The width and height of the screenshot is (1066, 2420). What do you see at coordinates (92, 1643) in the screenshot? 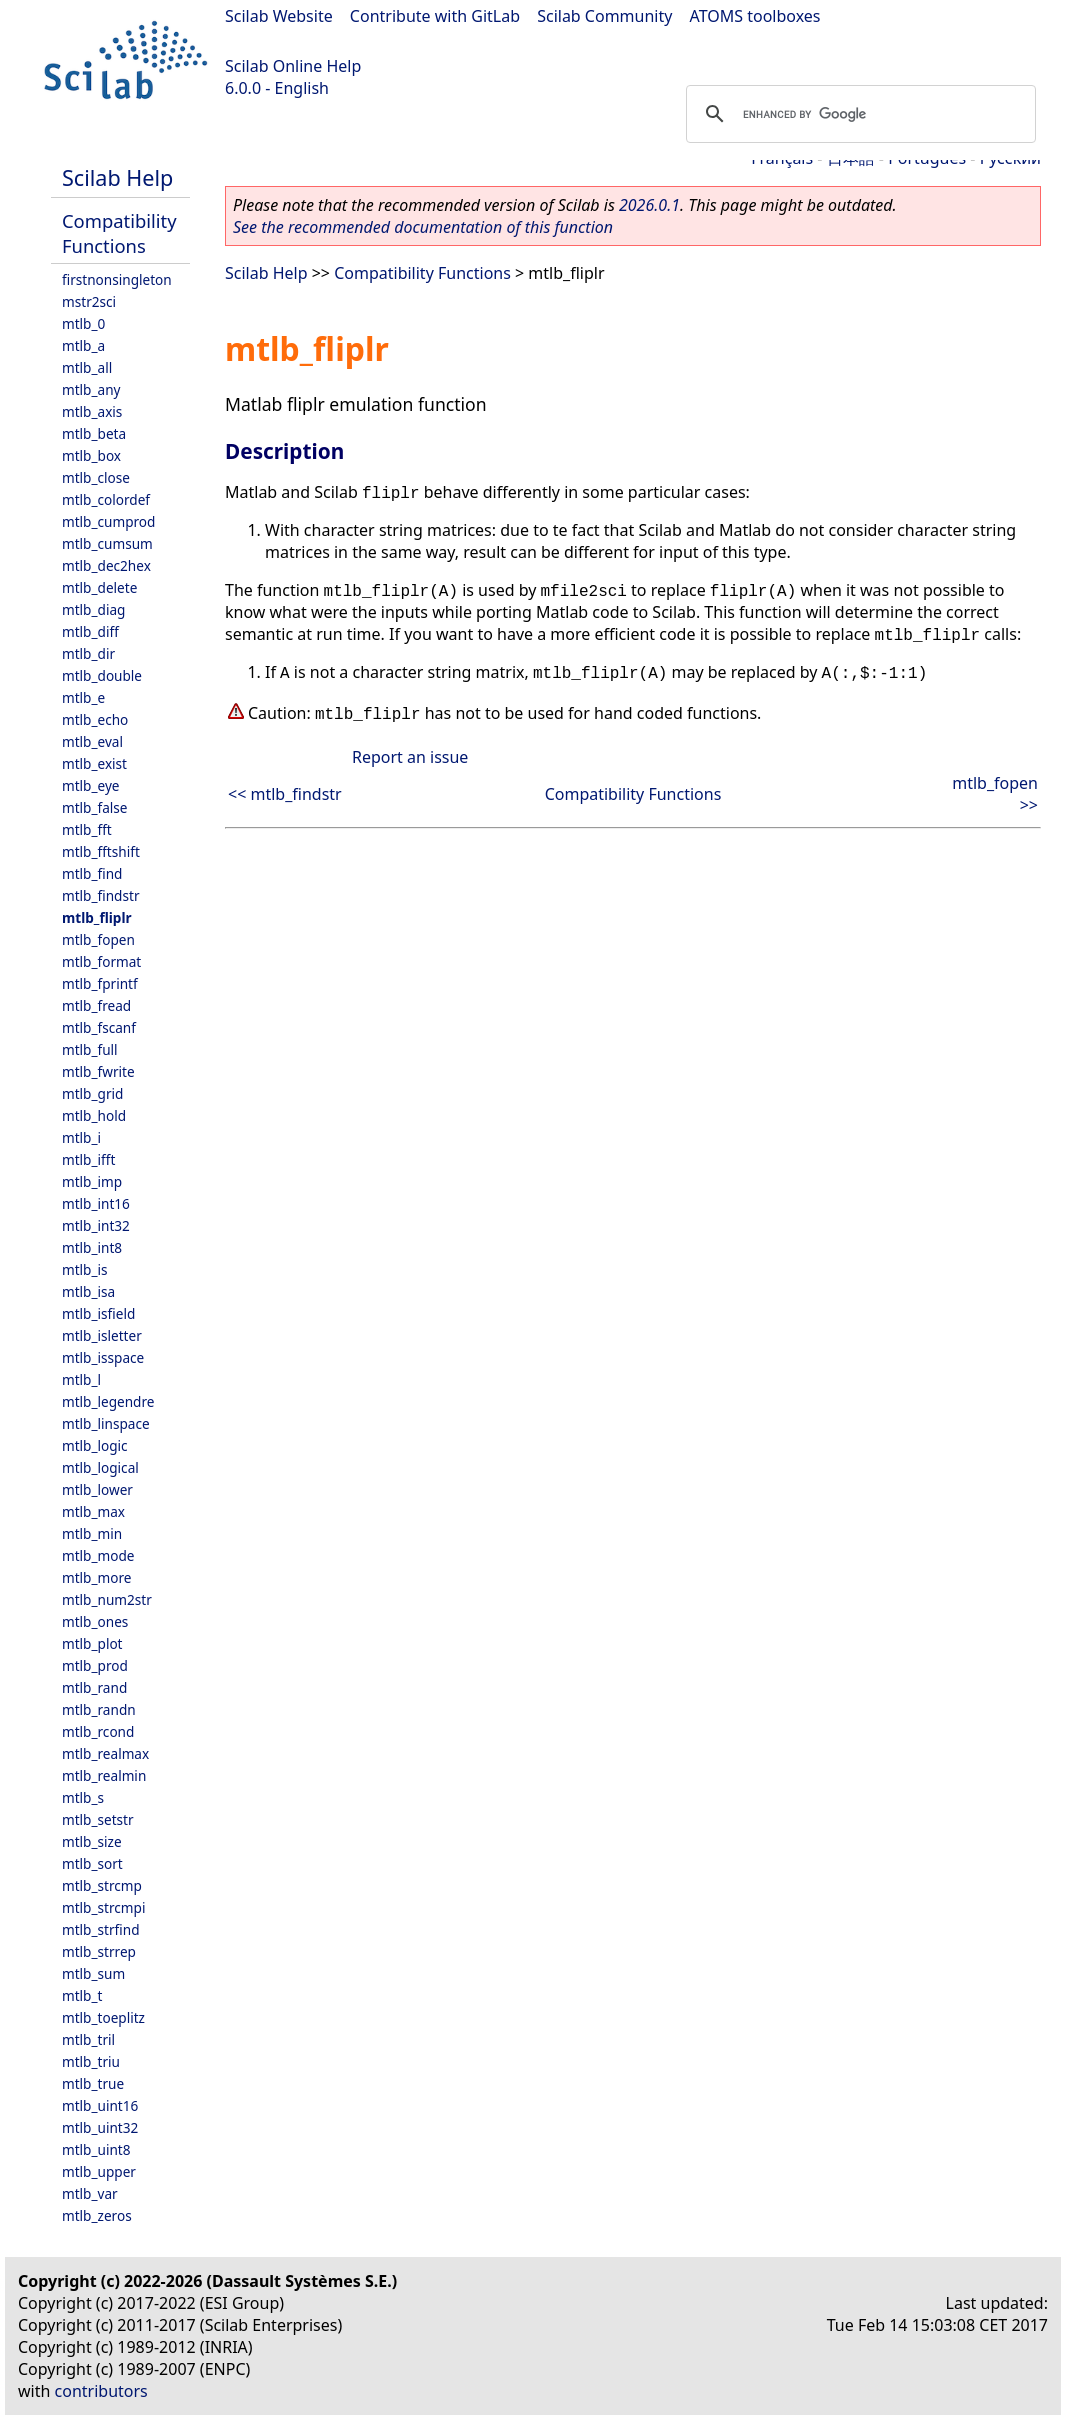
I see `mtlb_plot` at bounding box center [92, 1643].